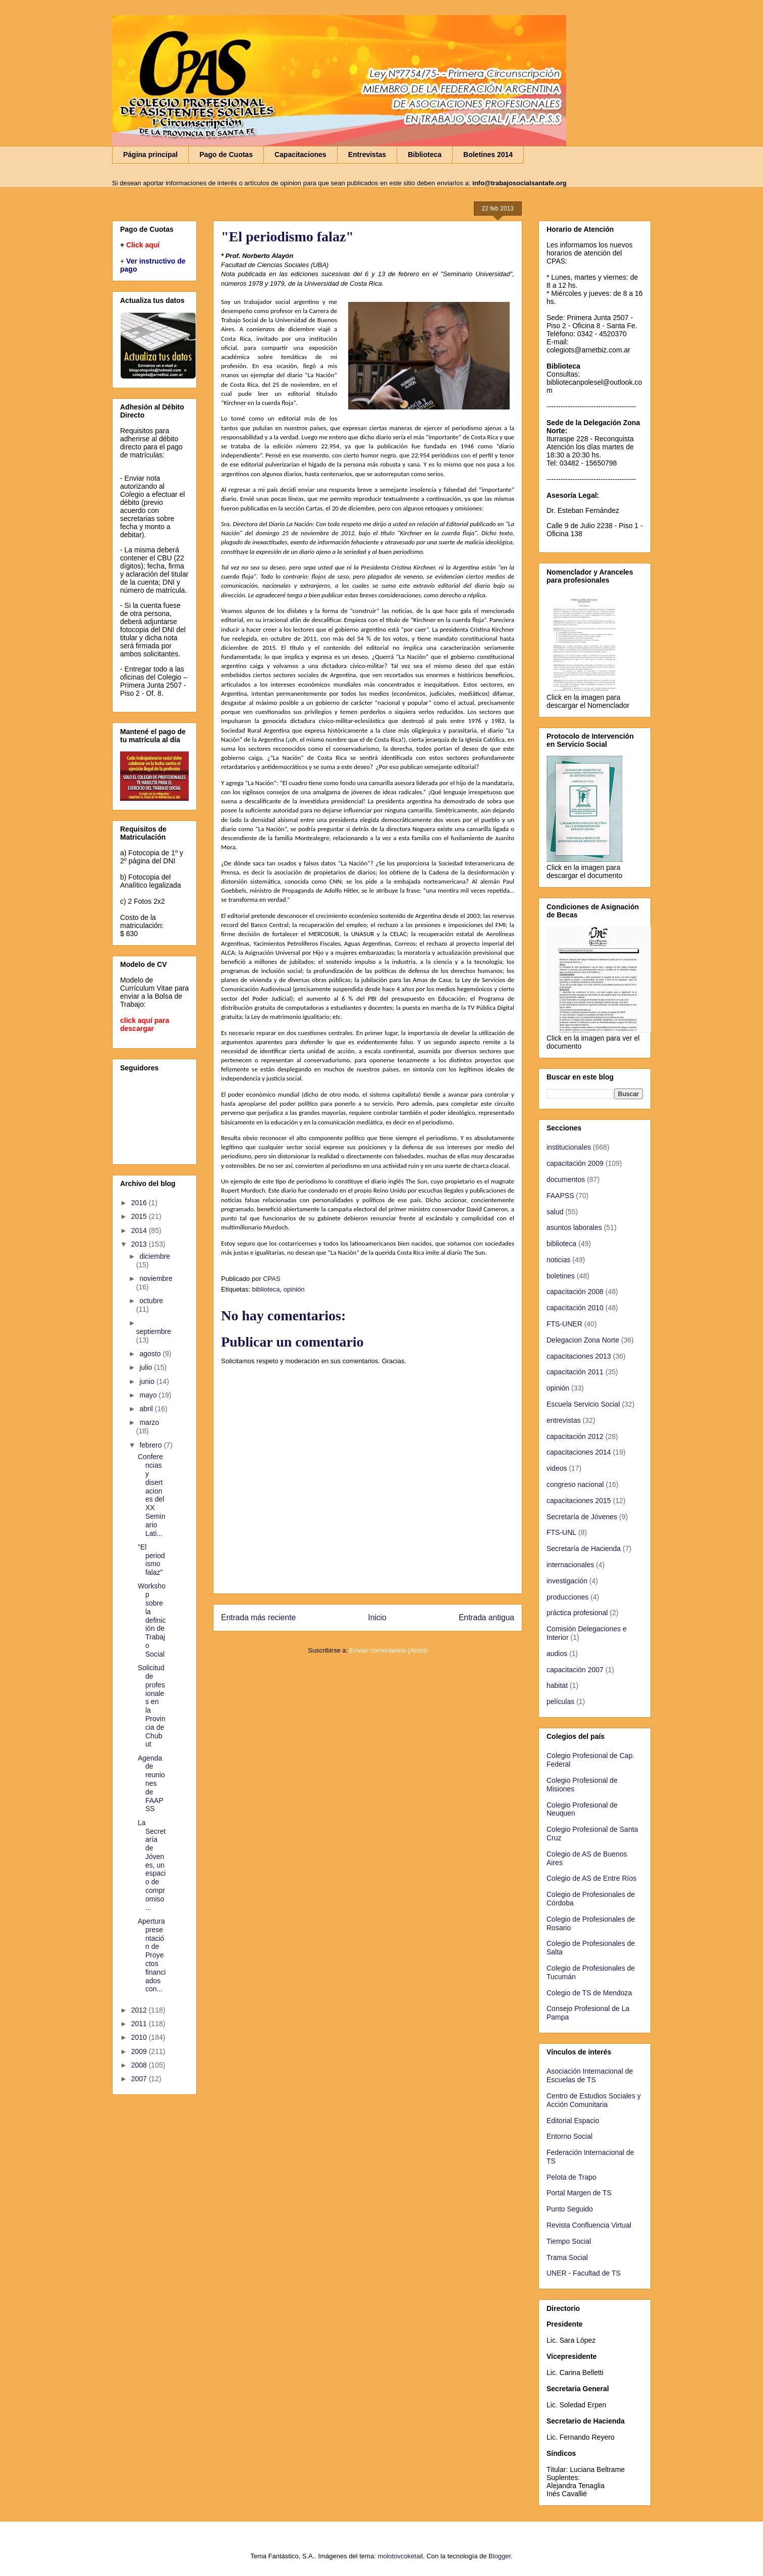 The height and width of the screenshot is (2576, 763). Describe the element at coordinates (573, 2121) in the screenshot. I see `Editorial Espacio` at that location.